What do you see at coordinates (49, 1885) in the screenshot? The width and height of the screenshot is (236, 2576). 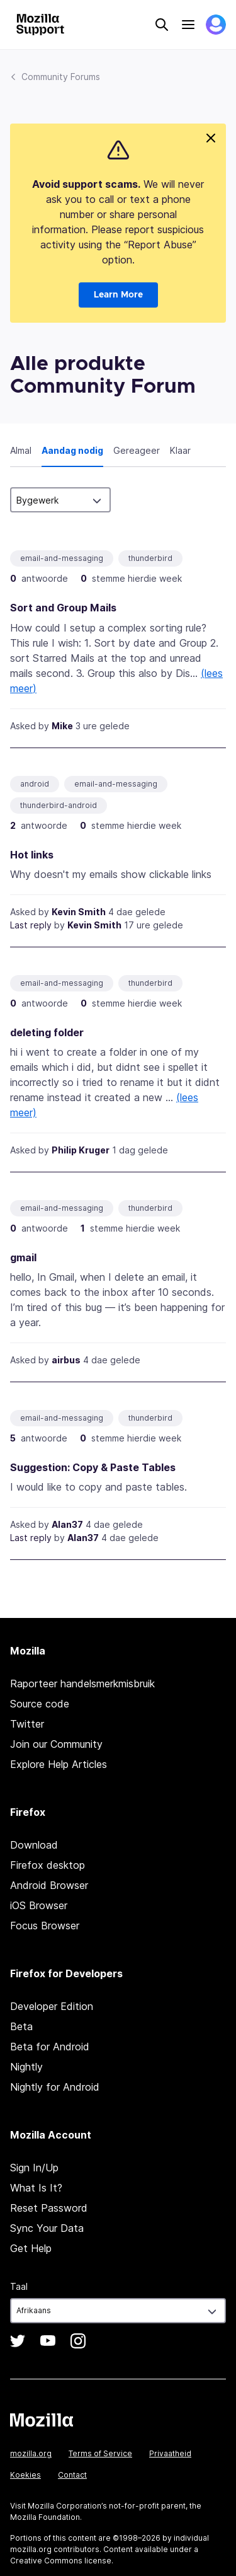 I see `Android Browser` at bounding box center [49, 1885].